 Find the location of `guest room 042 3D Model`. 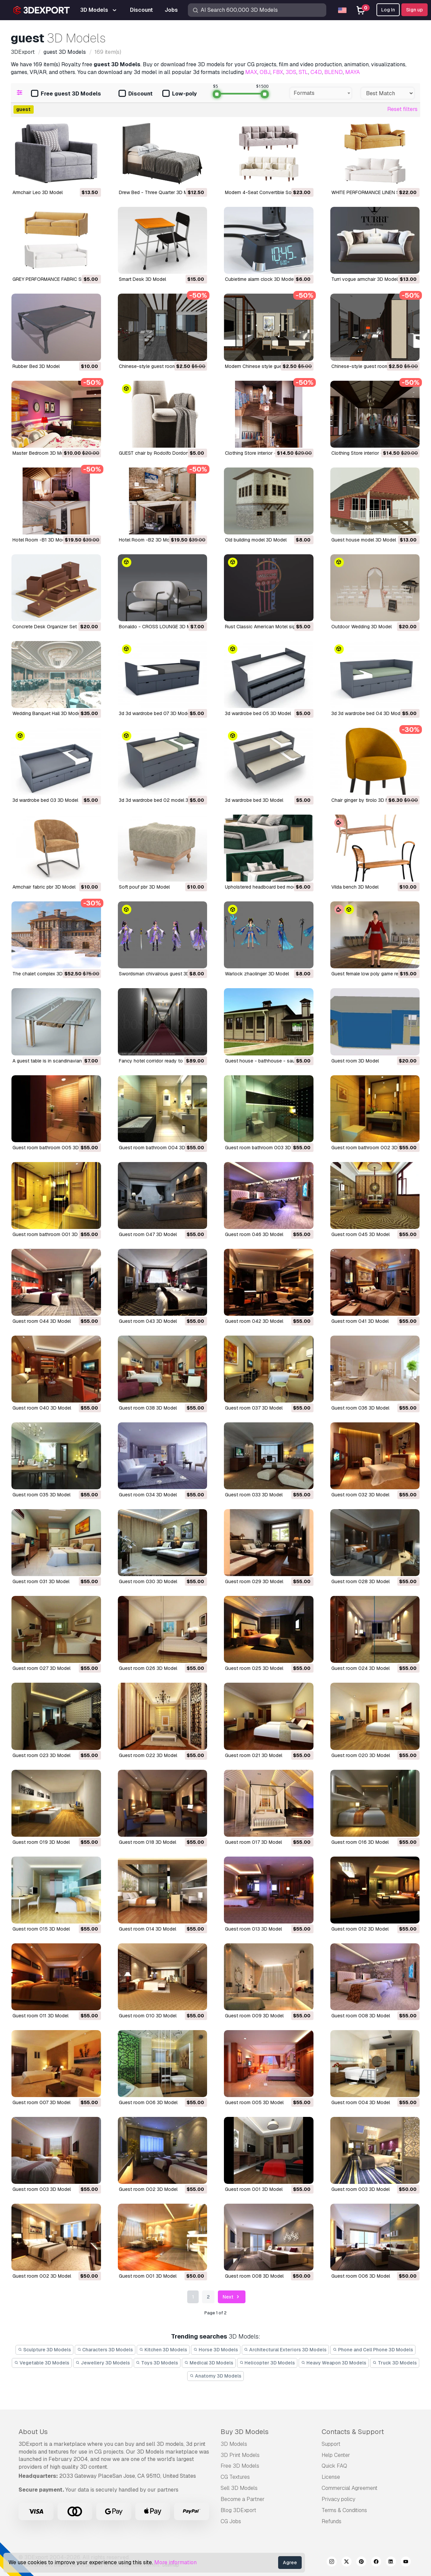

guest room 042 3D Model is located at coordinates (254, 1321).